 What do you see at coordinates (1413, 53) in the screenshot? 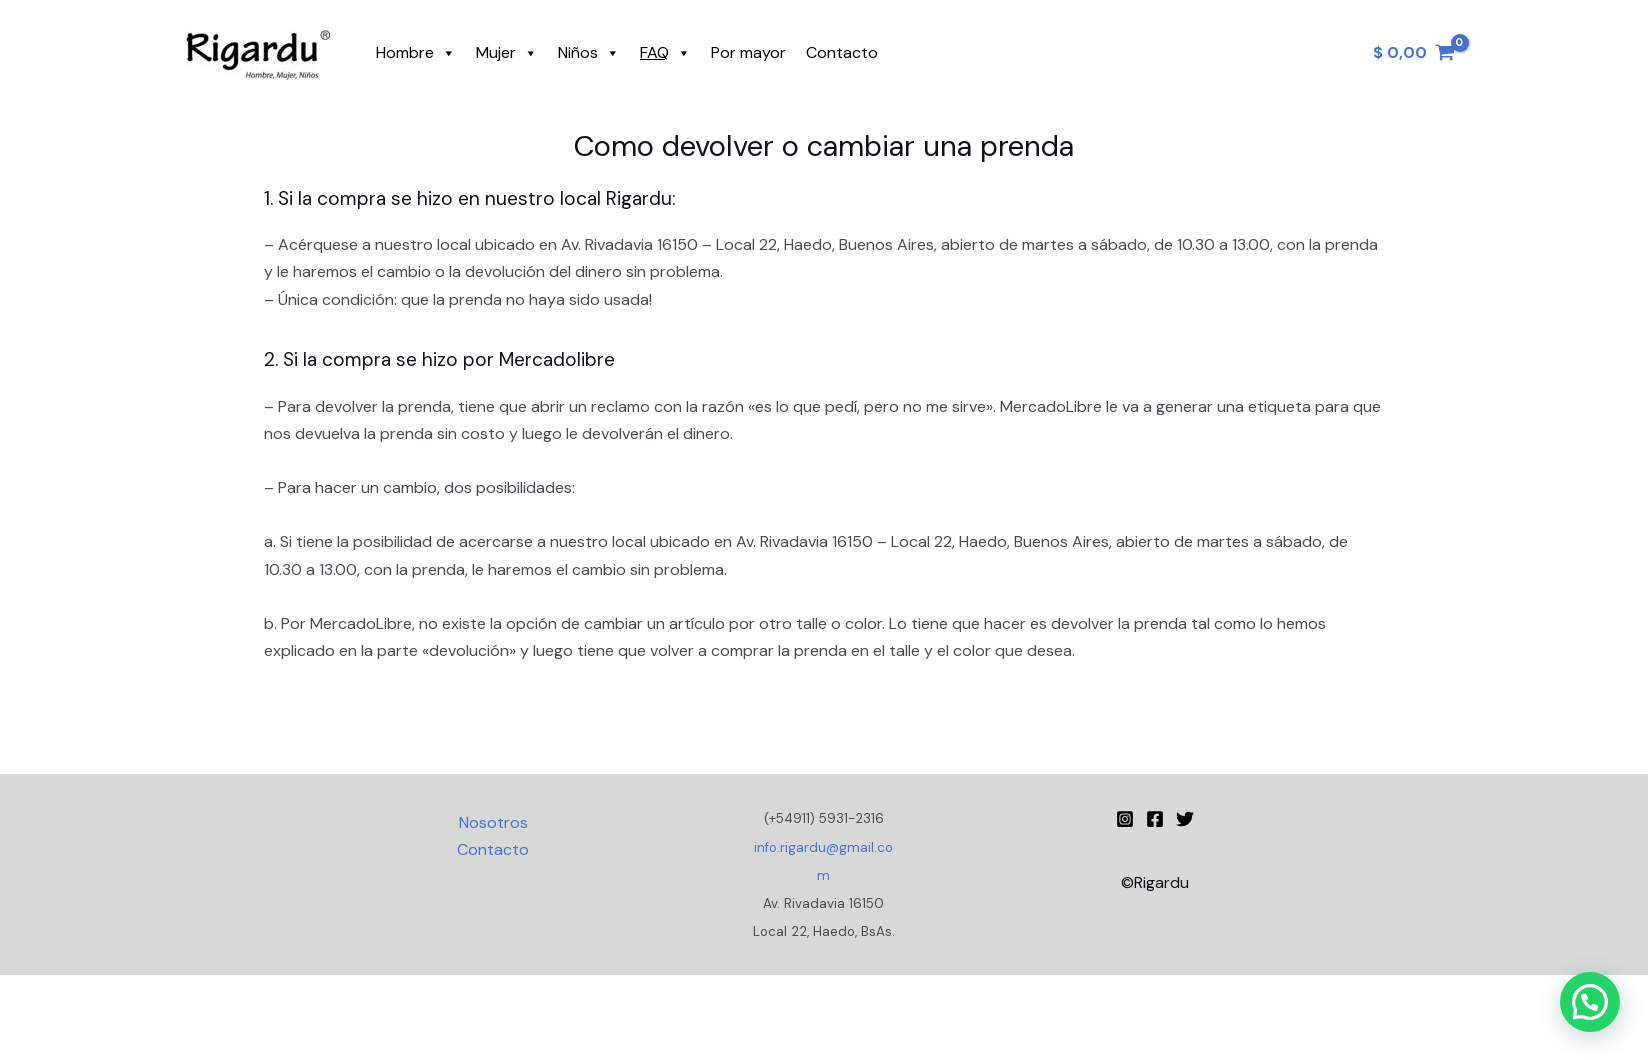
I see `[View Shopping Cart, empty]` at bounding box center [1413, 53].